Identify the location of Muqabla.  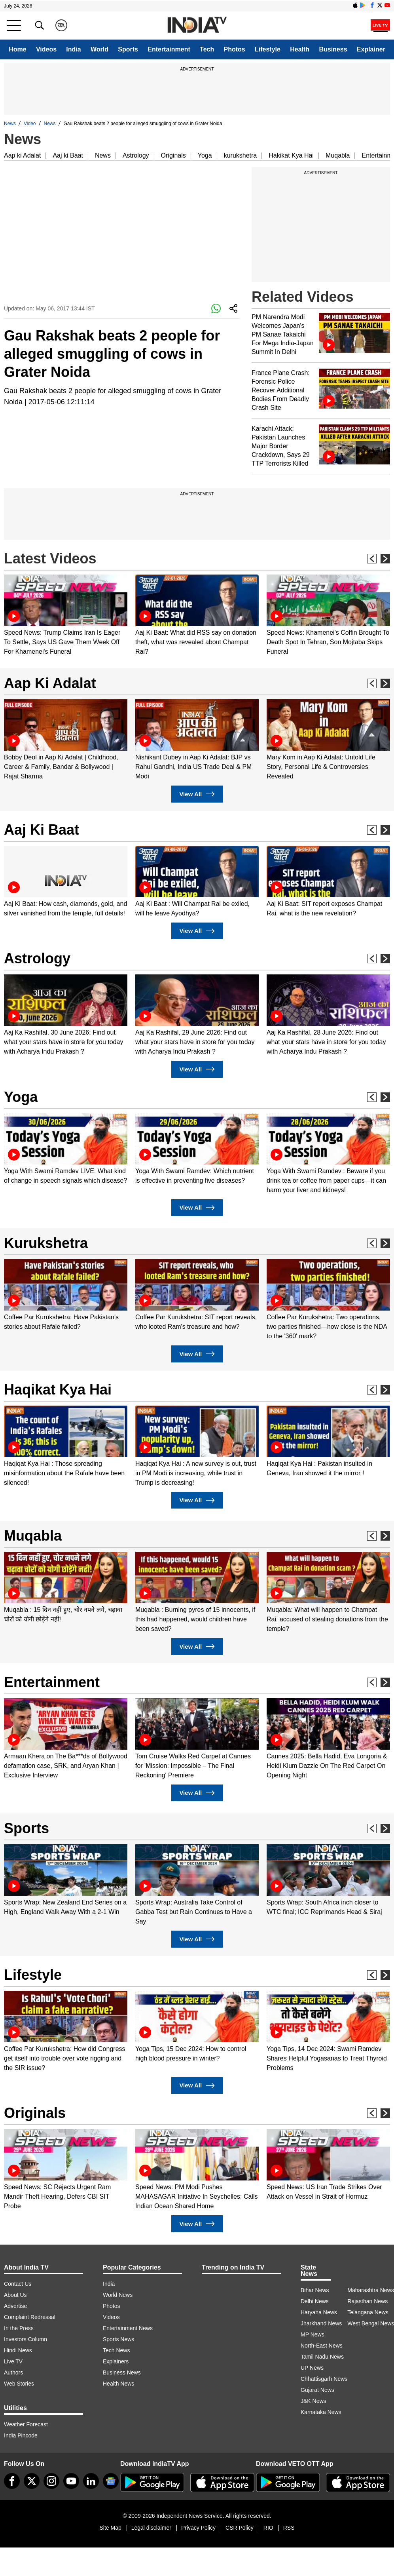
(338, 155).